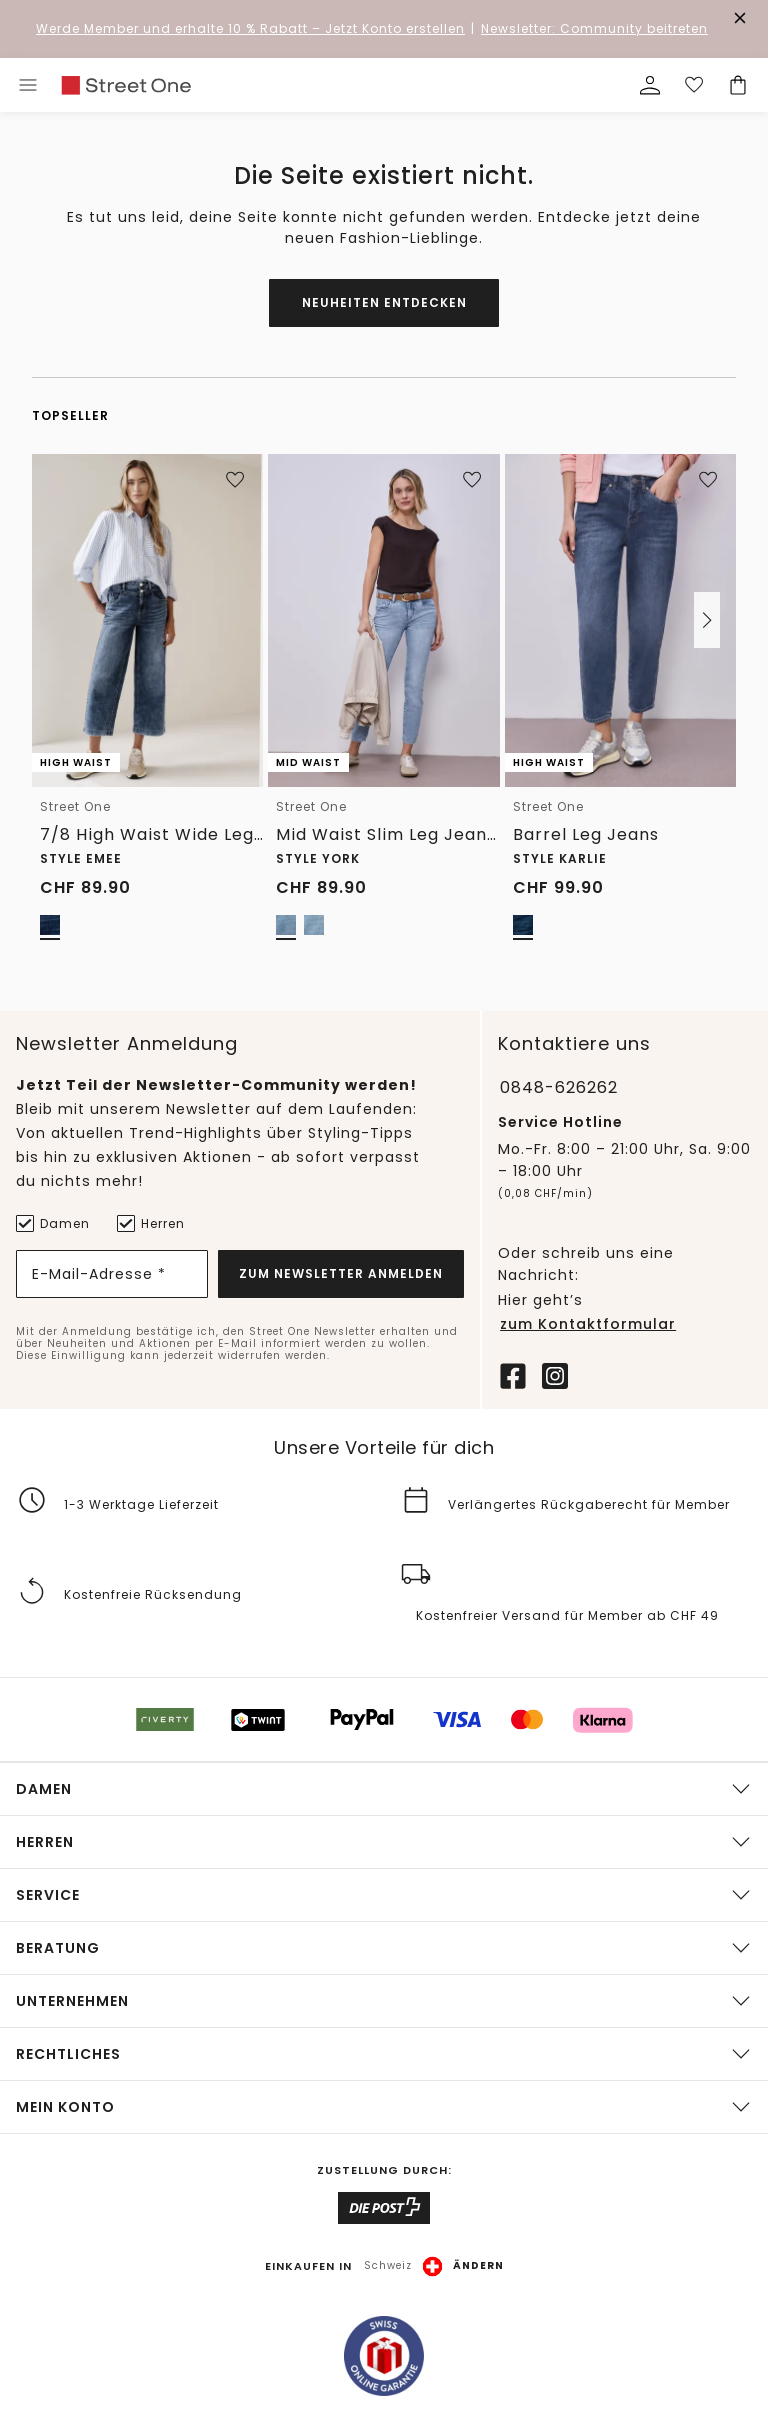  What do you see at coordinates (384, 1447) in the screenshot?
I see `Unsere Vorteile für dich` at bounding box center [384, 1447].